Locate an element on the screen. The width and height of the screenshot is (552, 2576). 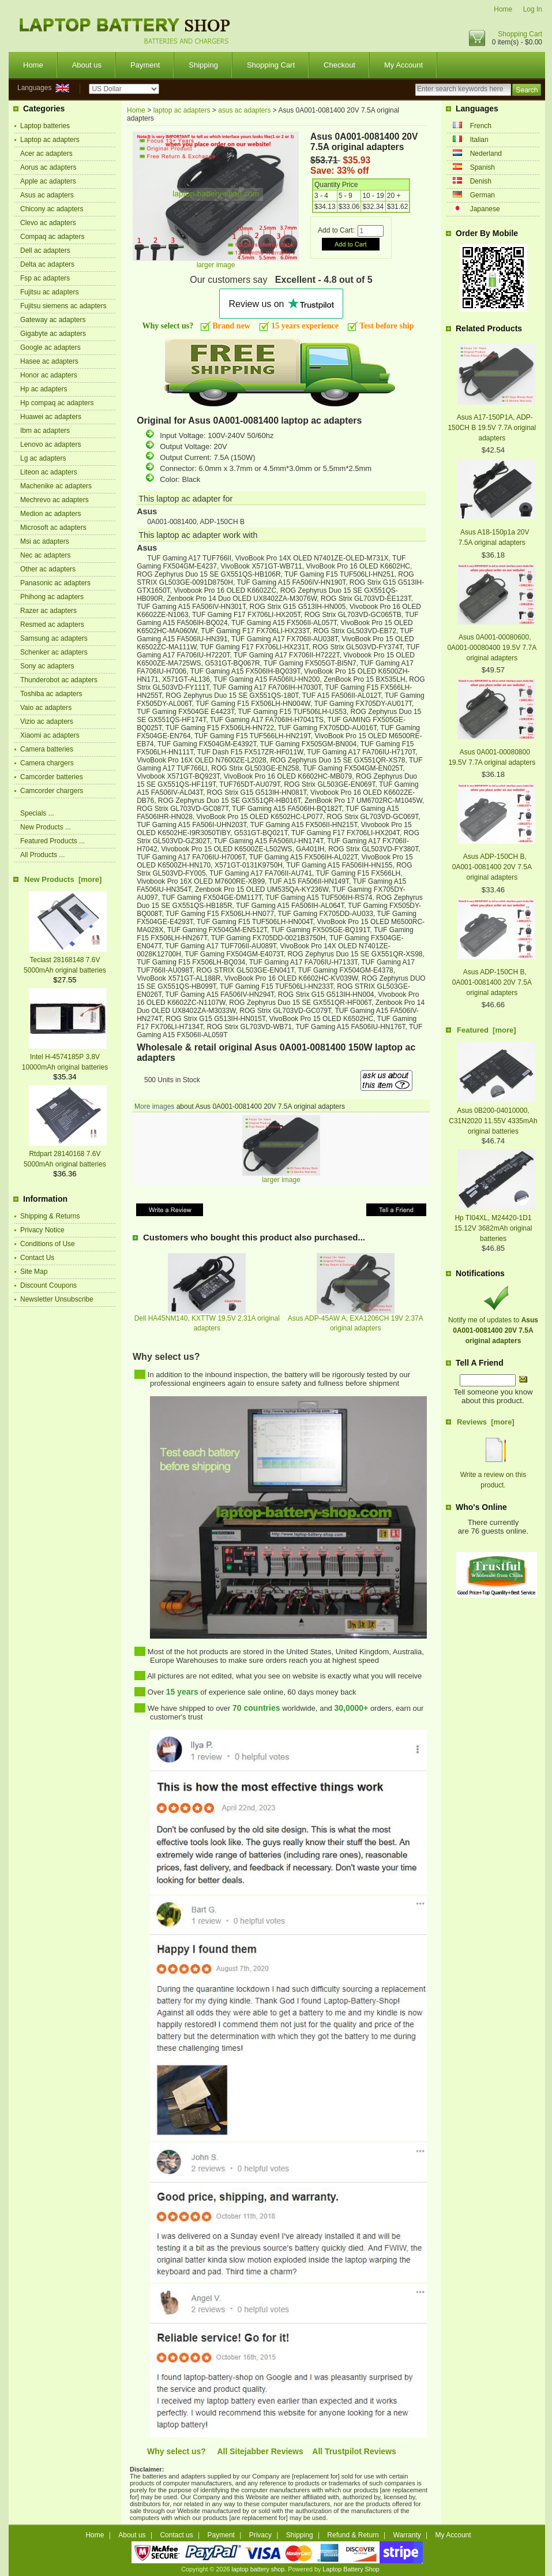
Shopping Cart is located at coordinates (520, 34).